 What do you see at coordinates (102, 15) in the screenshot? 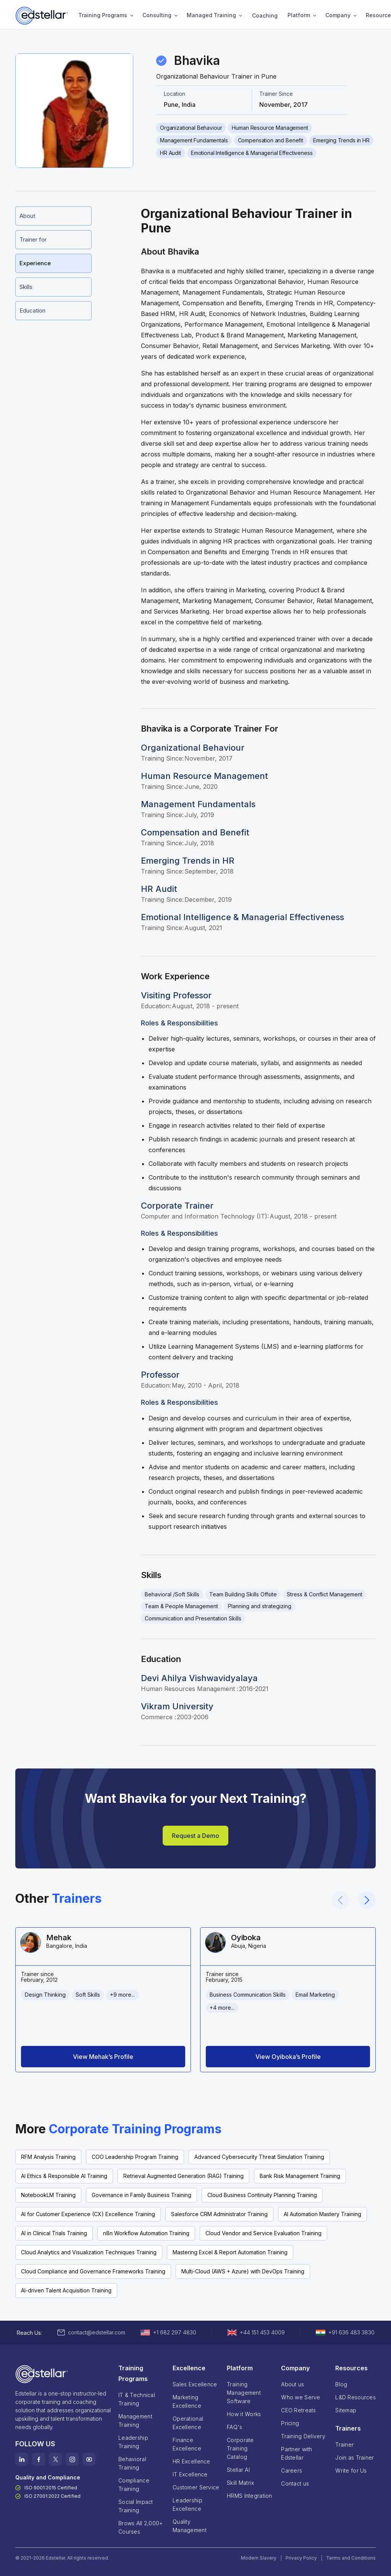
I see `Training Programs` at bounding box center [102, 15].